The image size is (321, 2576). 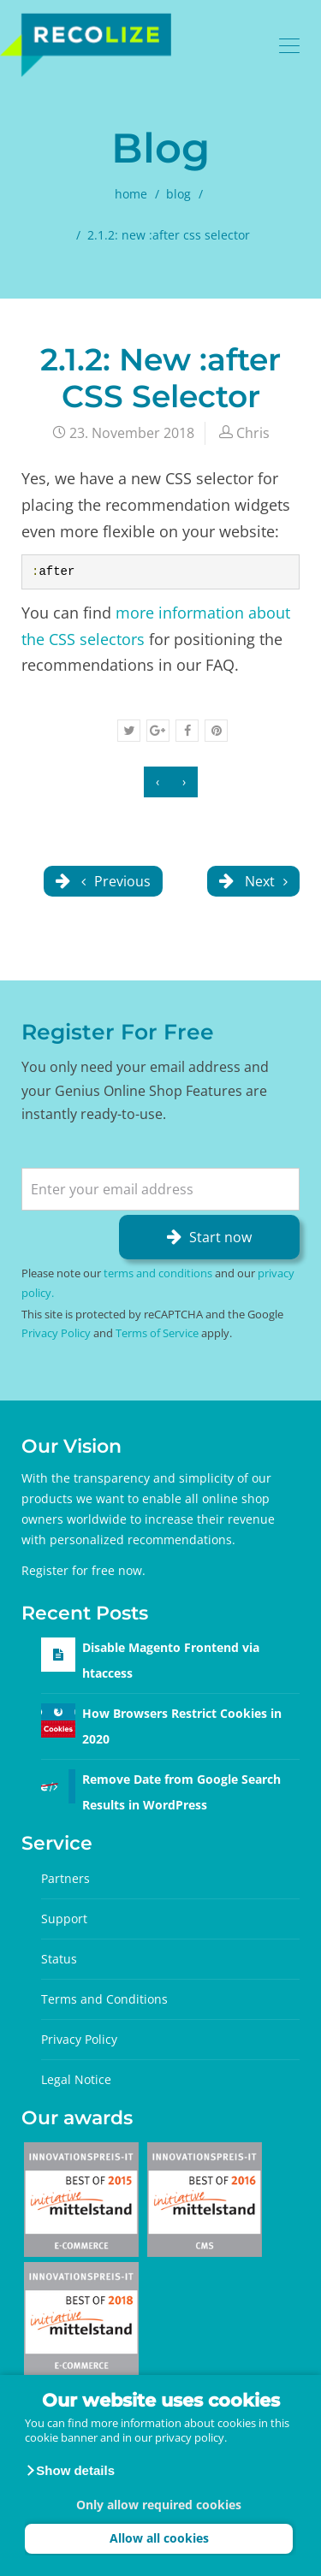 I want to click on Register for free, so click(x=68, y=1570).